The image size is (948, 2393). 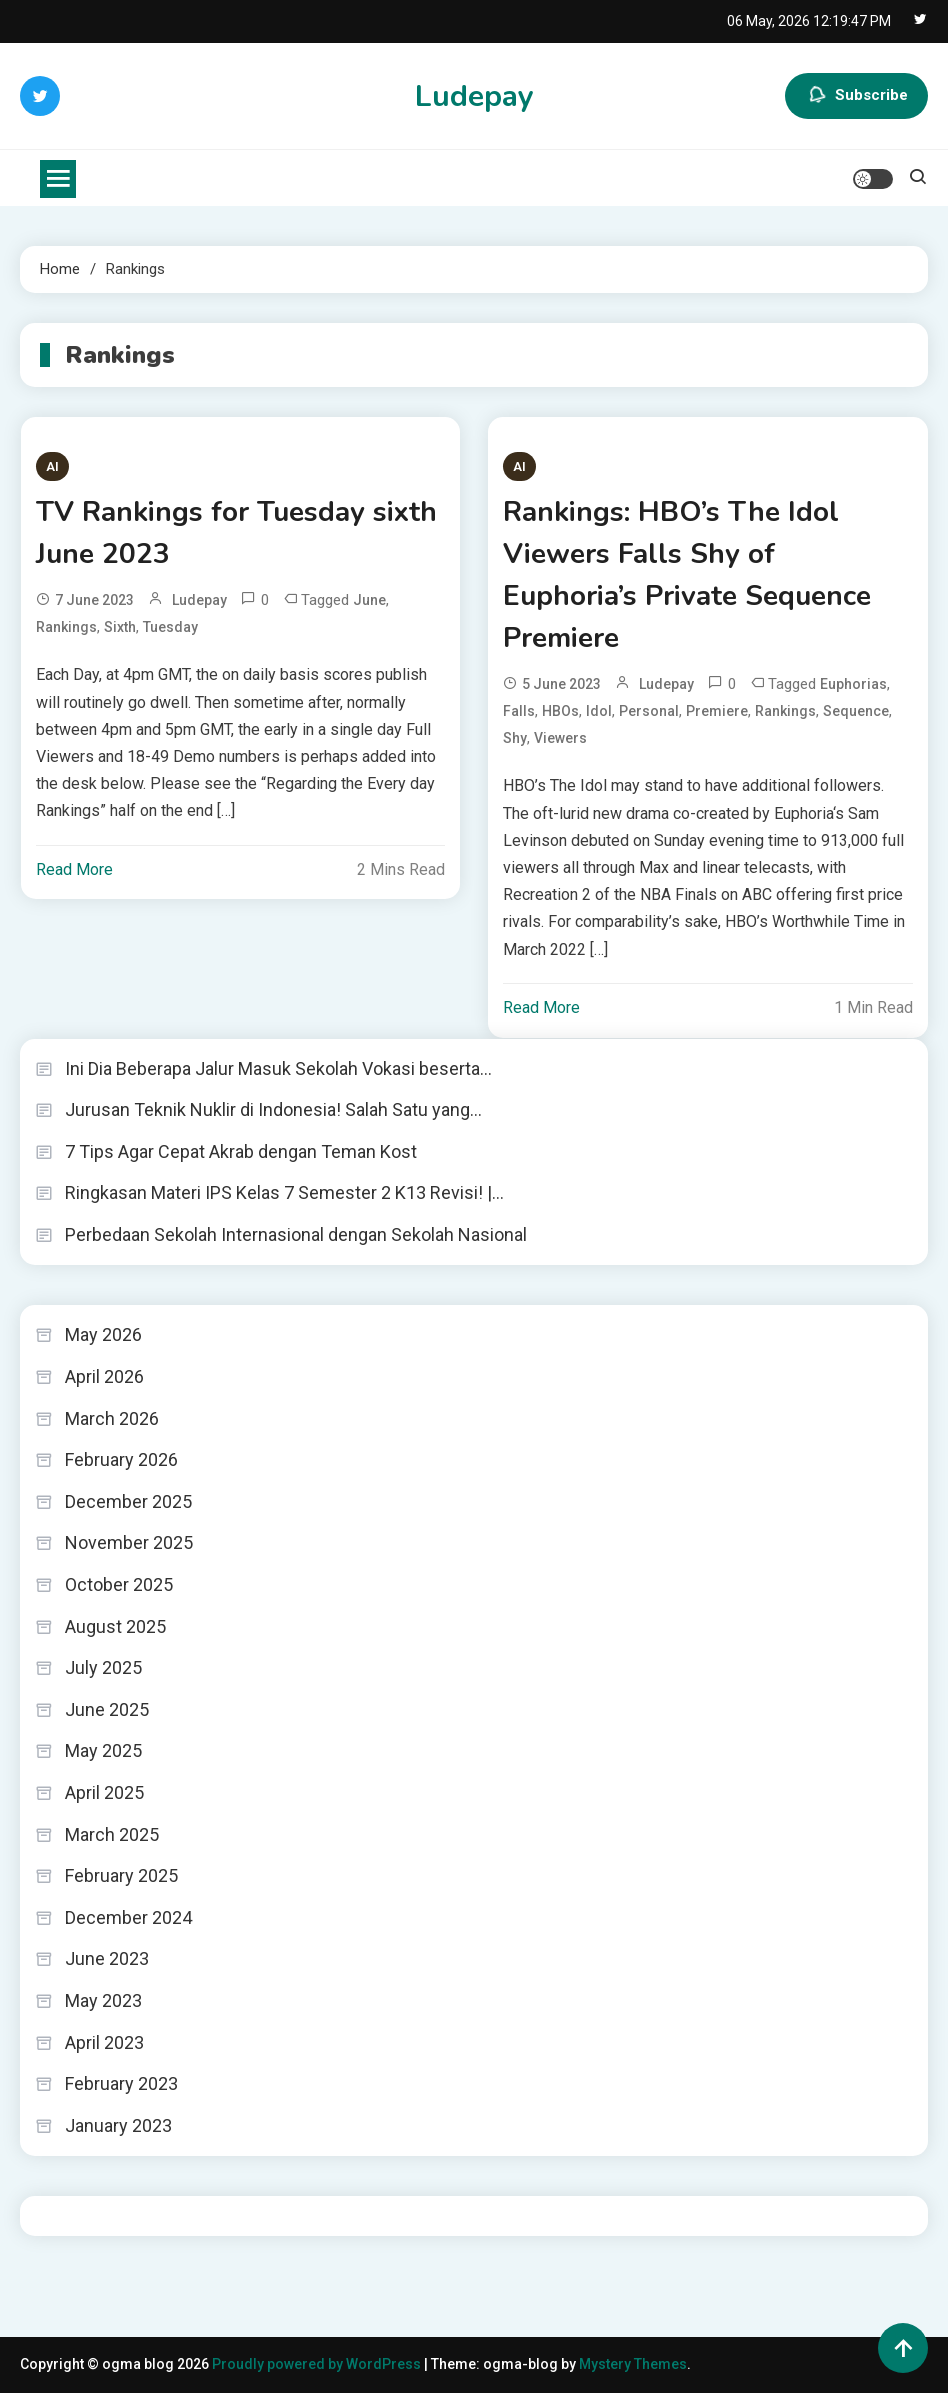 I want to click on May 2023, so click(x=103, y=2000).